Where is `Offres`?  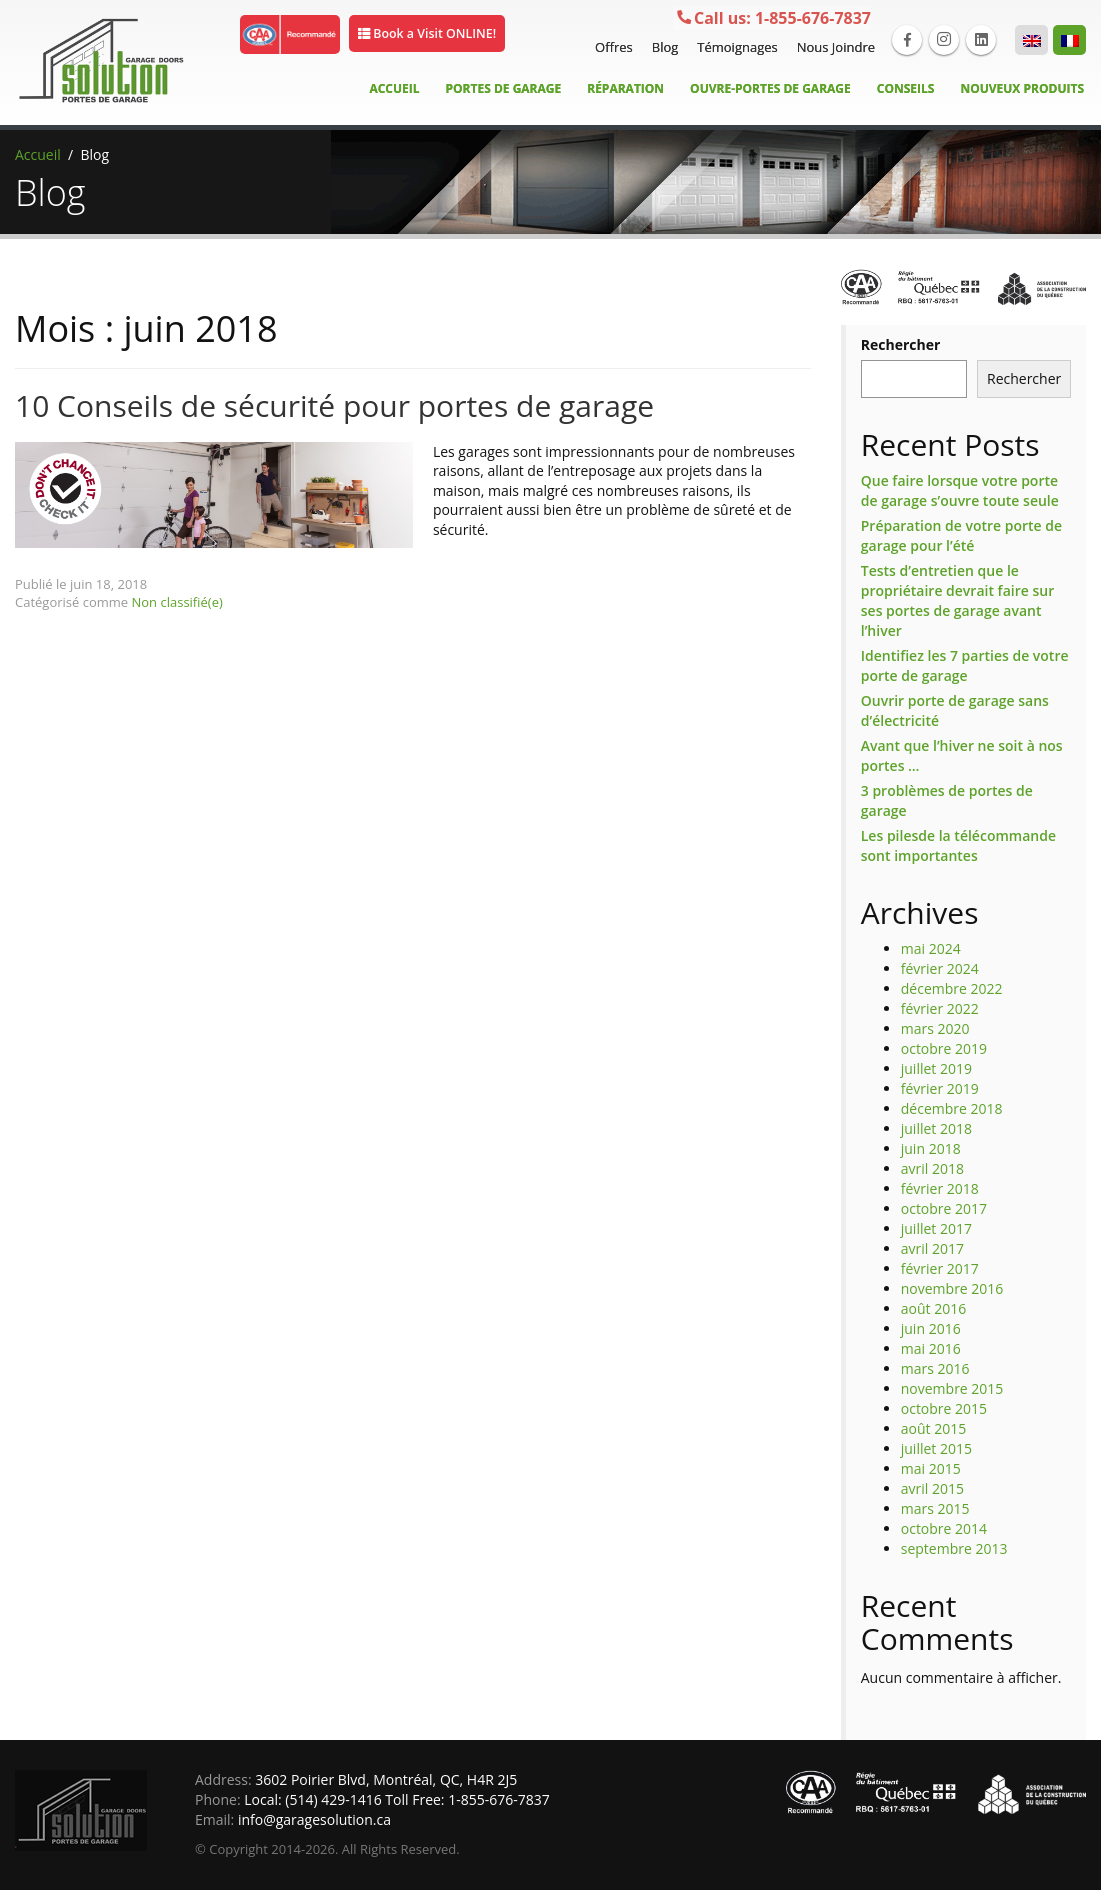
Offres is located at coordinates (611, 47).